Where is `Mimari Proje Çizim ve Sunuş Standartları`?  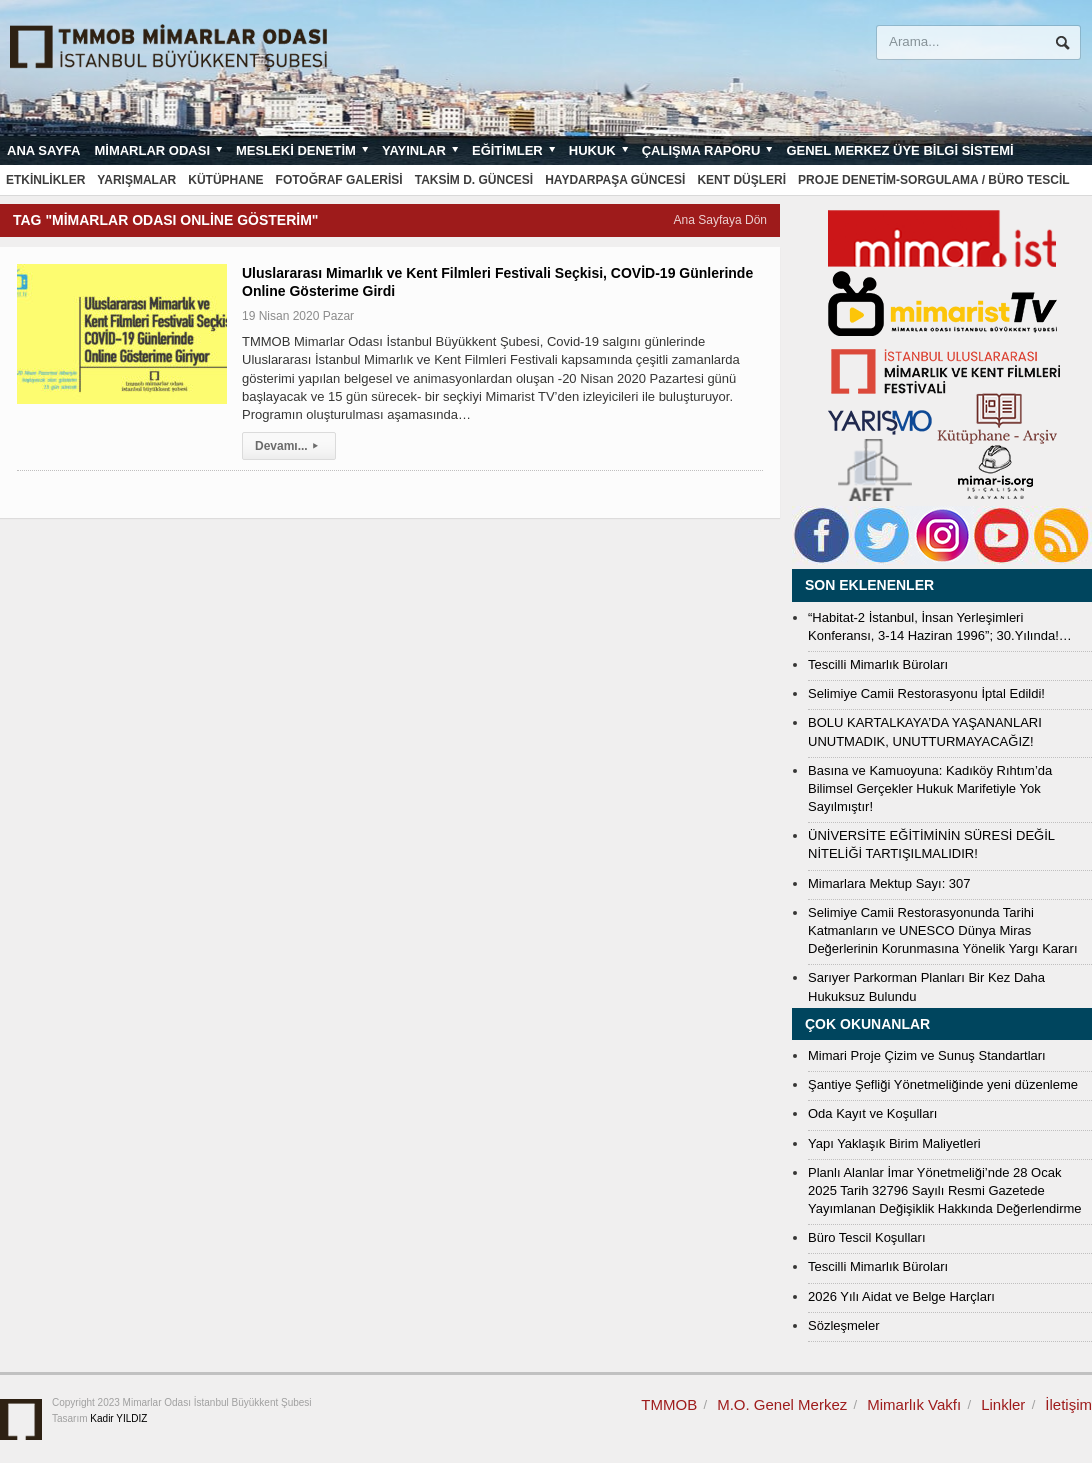
Mimari Proje Çizim ve Sunuş Standartları is located at coordinates (927, 1055).